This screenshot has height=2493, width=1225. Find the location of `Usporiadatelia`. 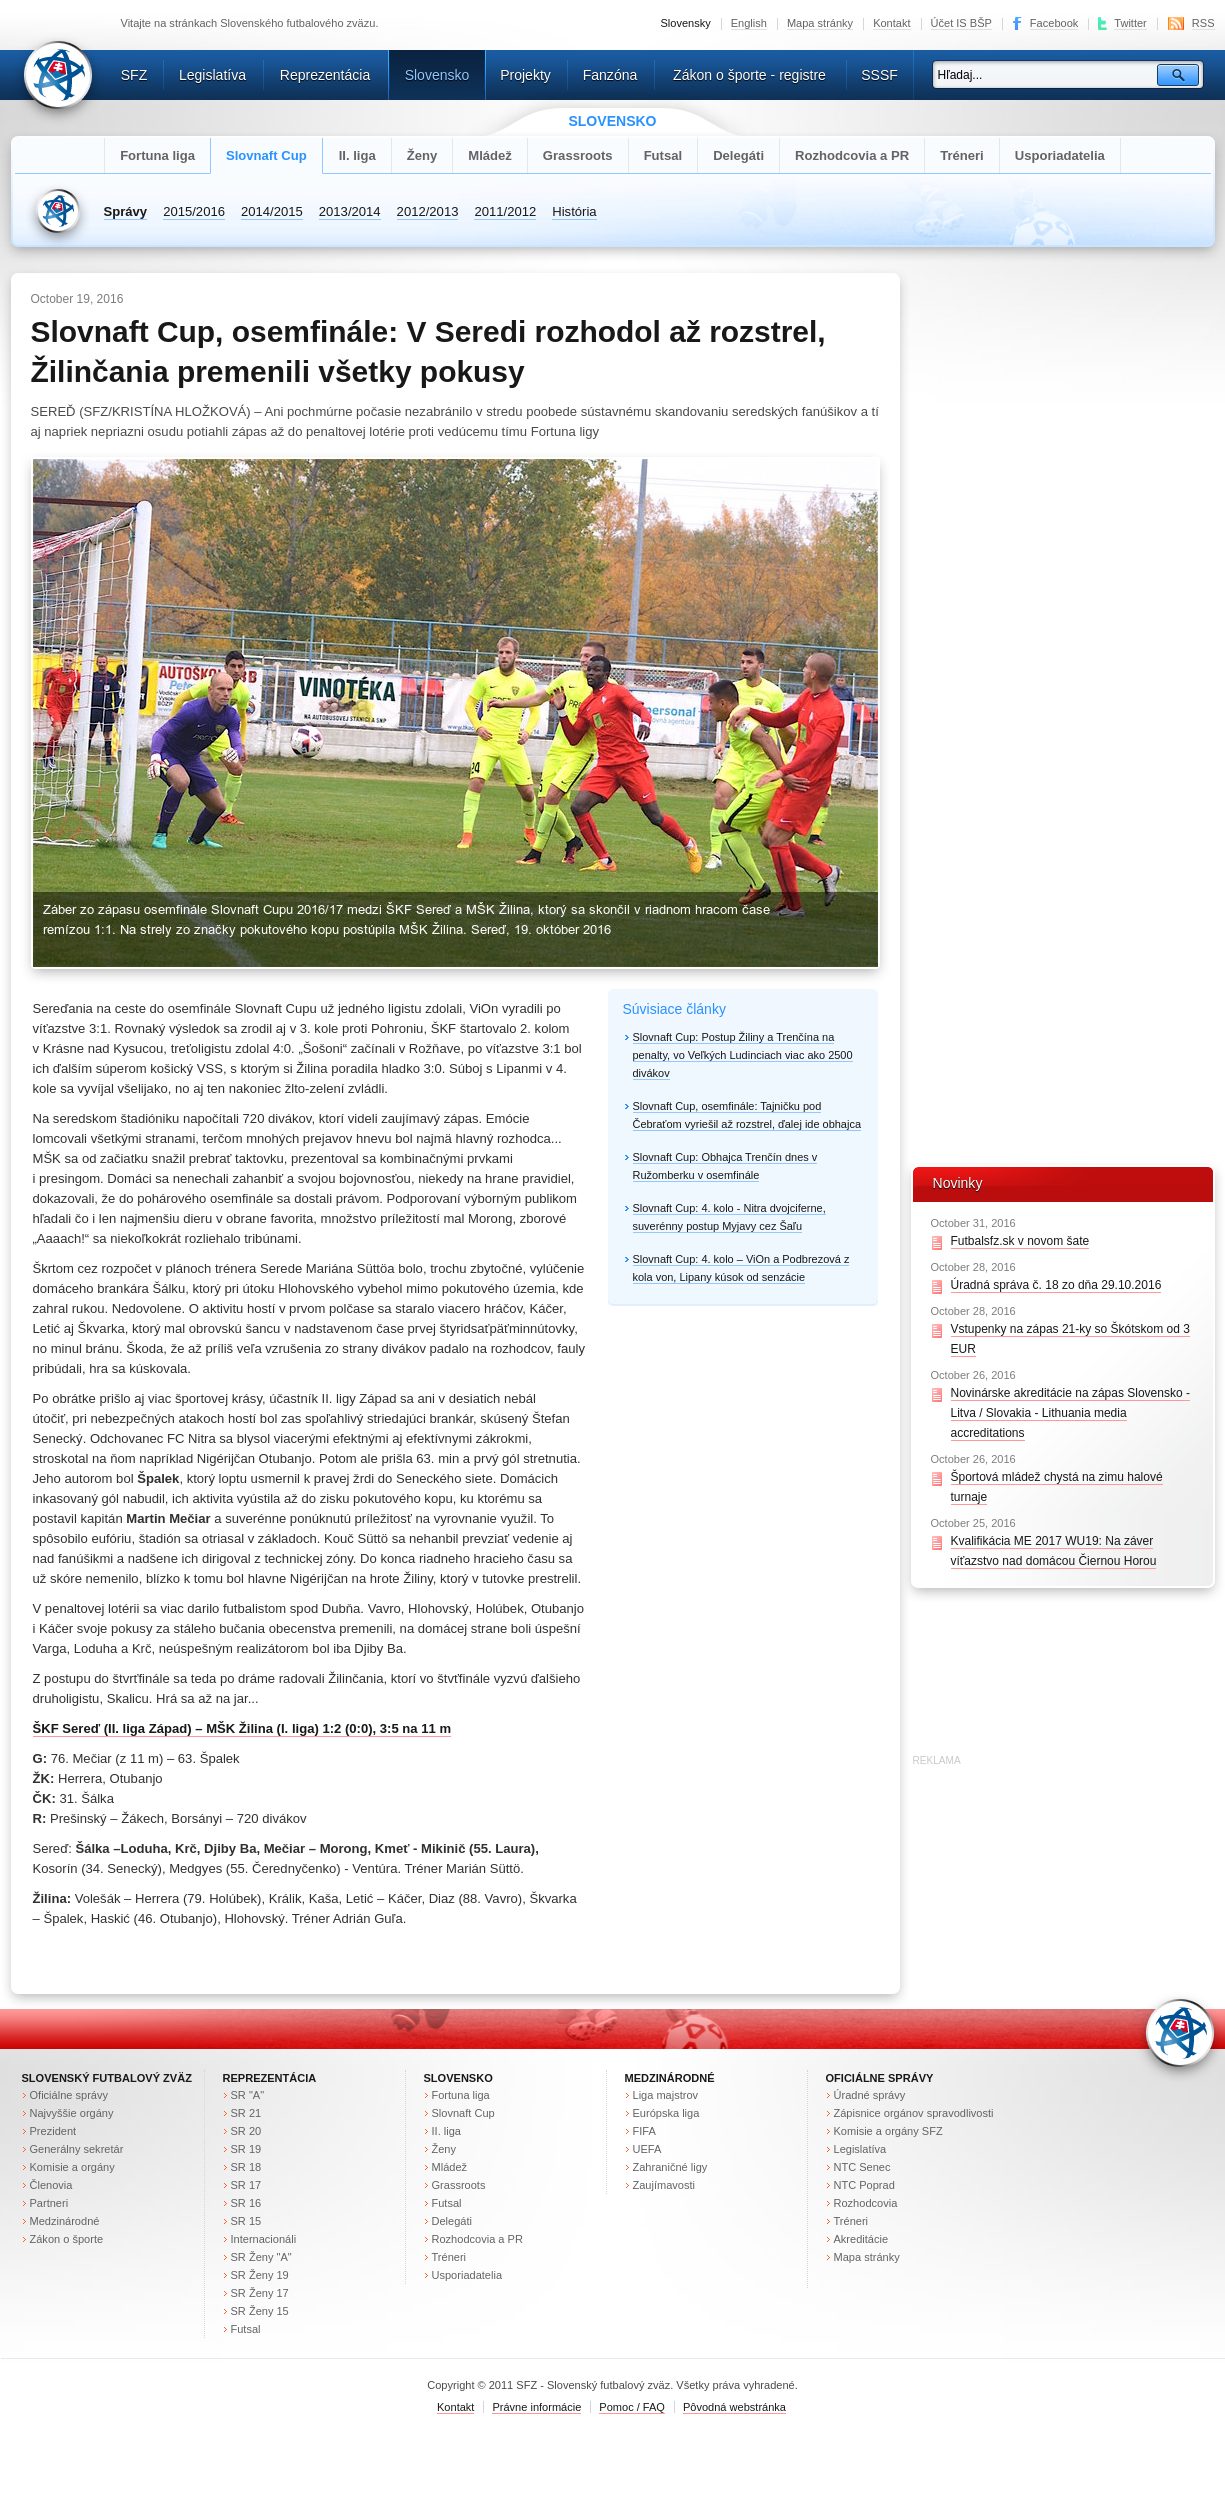

Usporiadatelia is located at coordinates (1060, 155).